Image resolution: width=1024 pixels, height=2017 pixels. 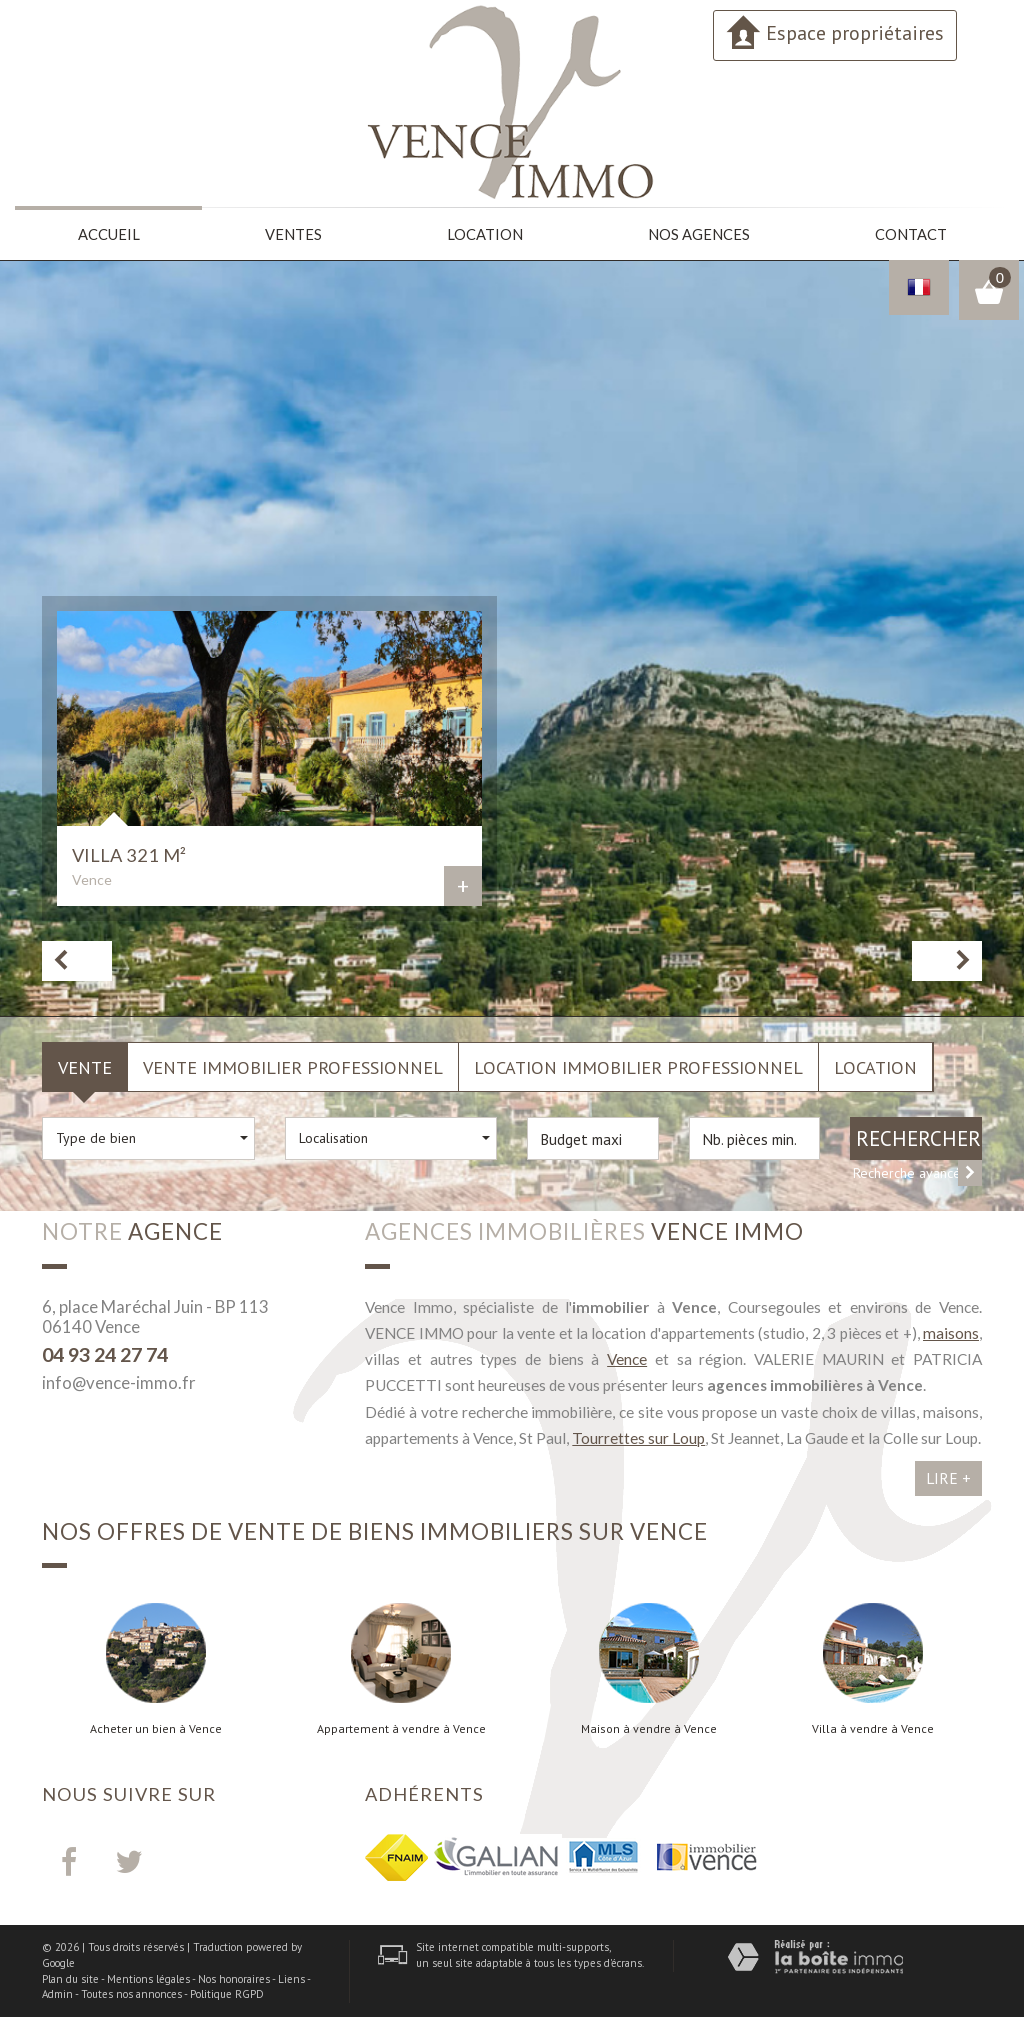 I want to click on Vence, so click(x=627, y=1358).